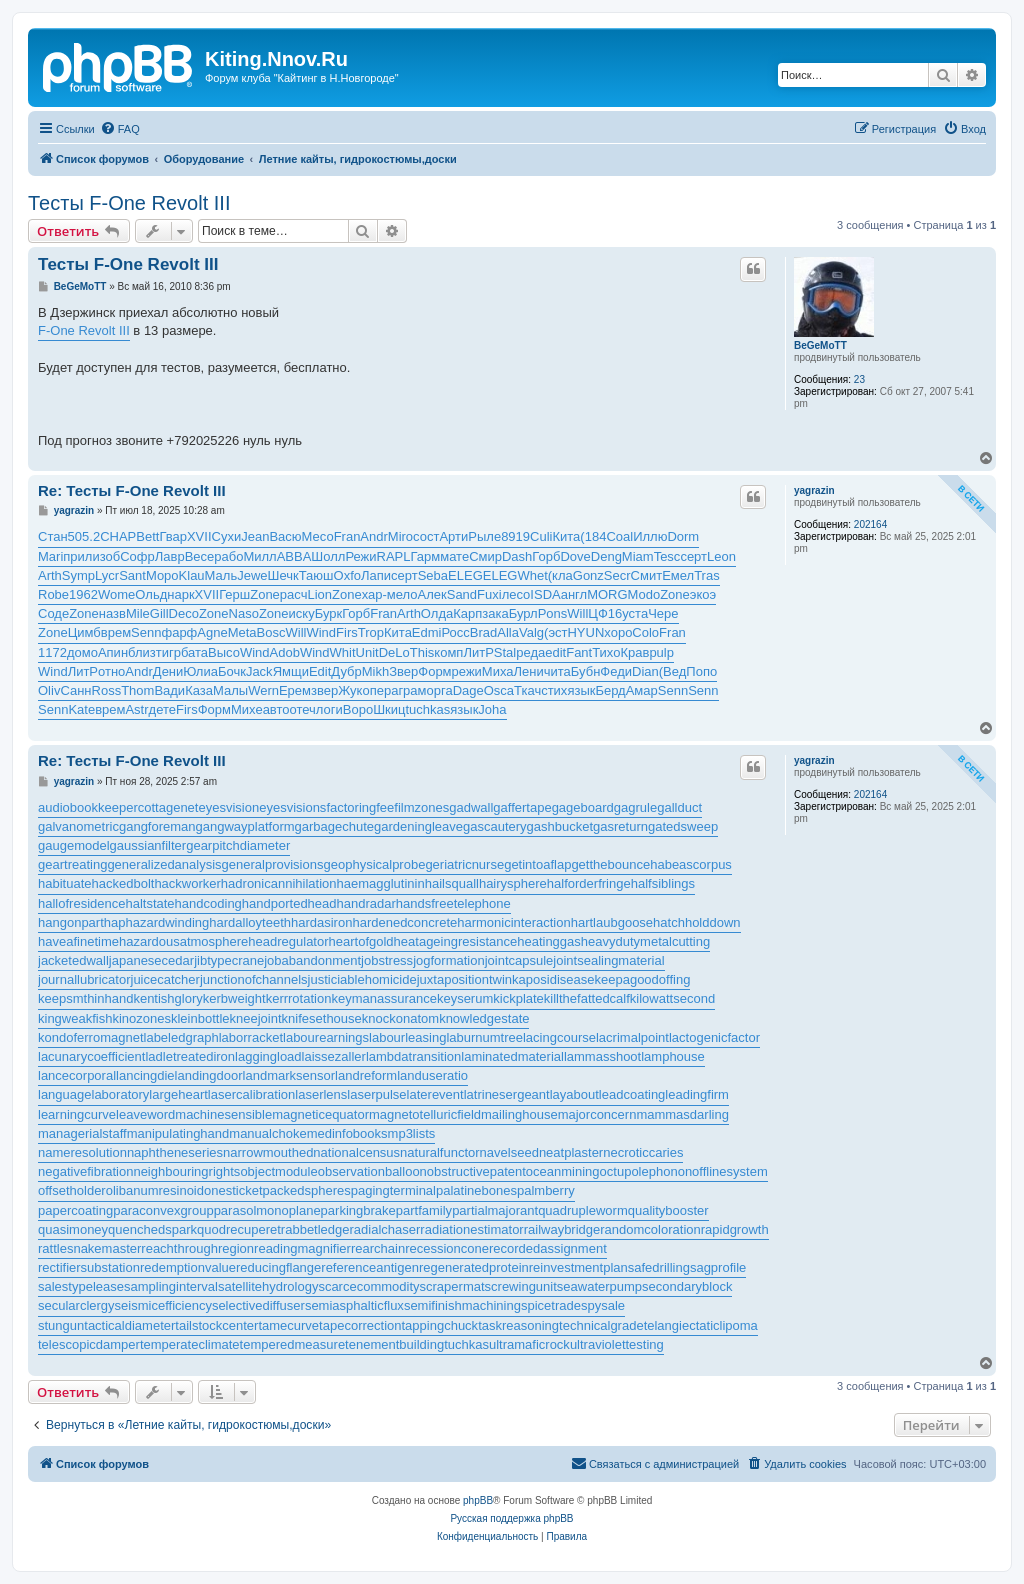  I want to click on pulp, so click(661, 652).